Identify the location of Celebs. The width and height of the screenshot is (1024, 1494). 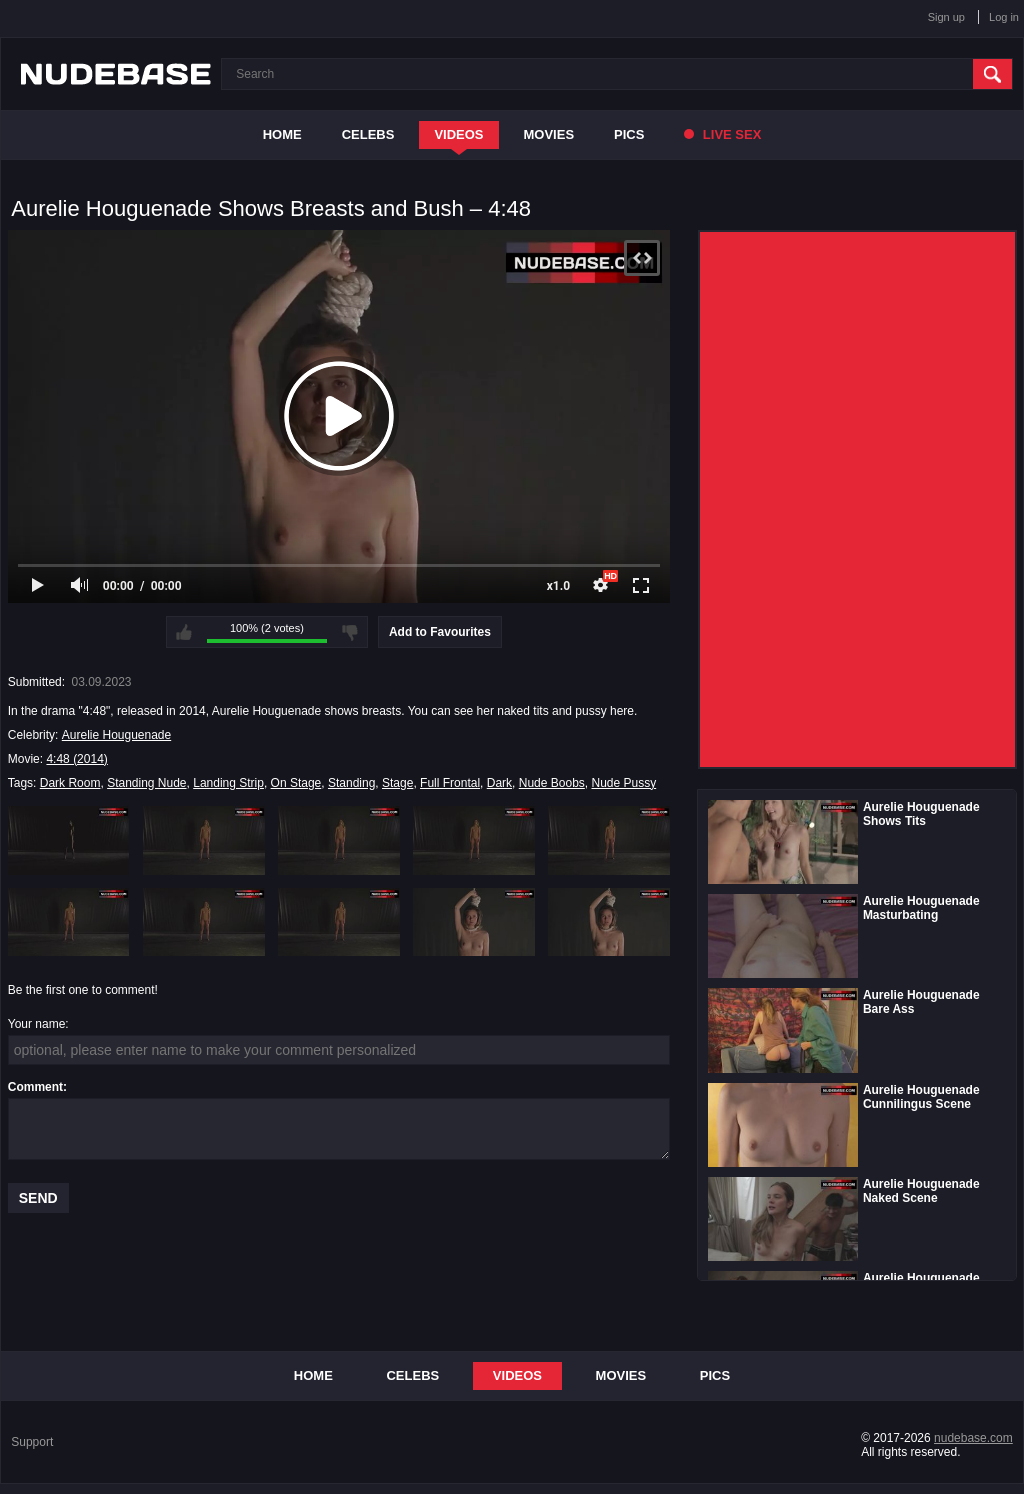
(368, 134).